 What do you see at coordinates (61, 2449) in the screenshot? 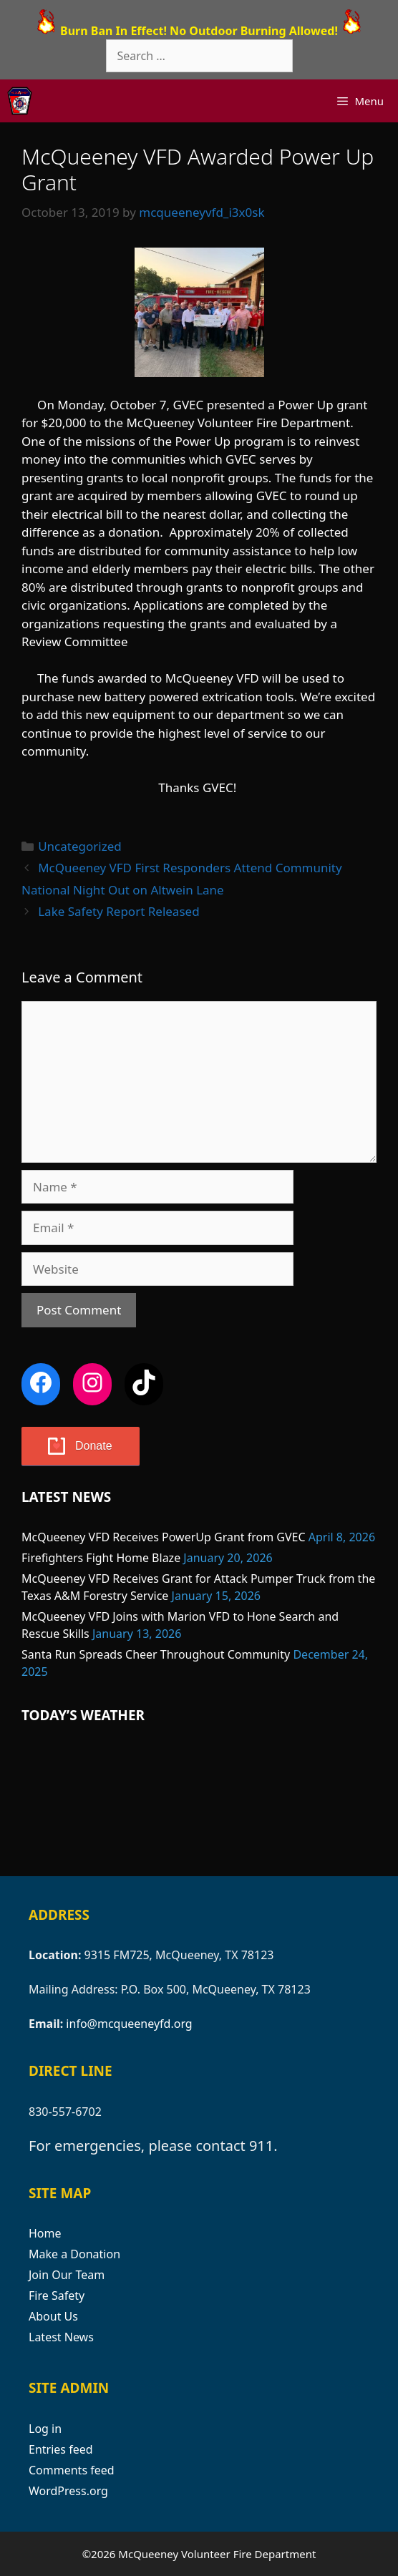
I see `Entries feed` at bounding box center [61, 2449].